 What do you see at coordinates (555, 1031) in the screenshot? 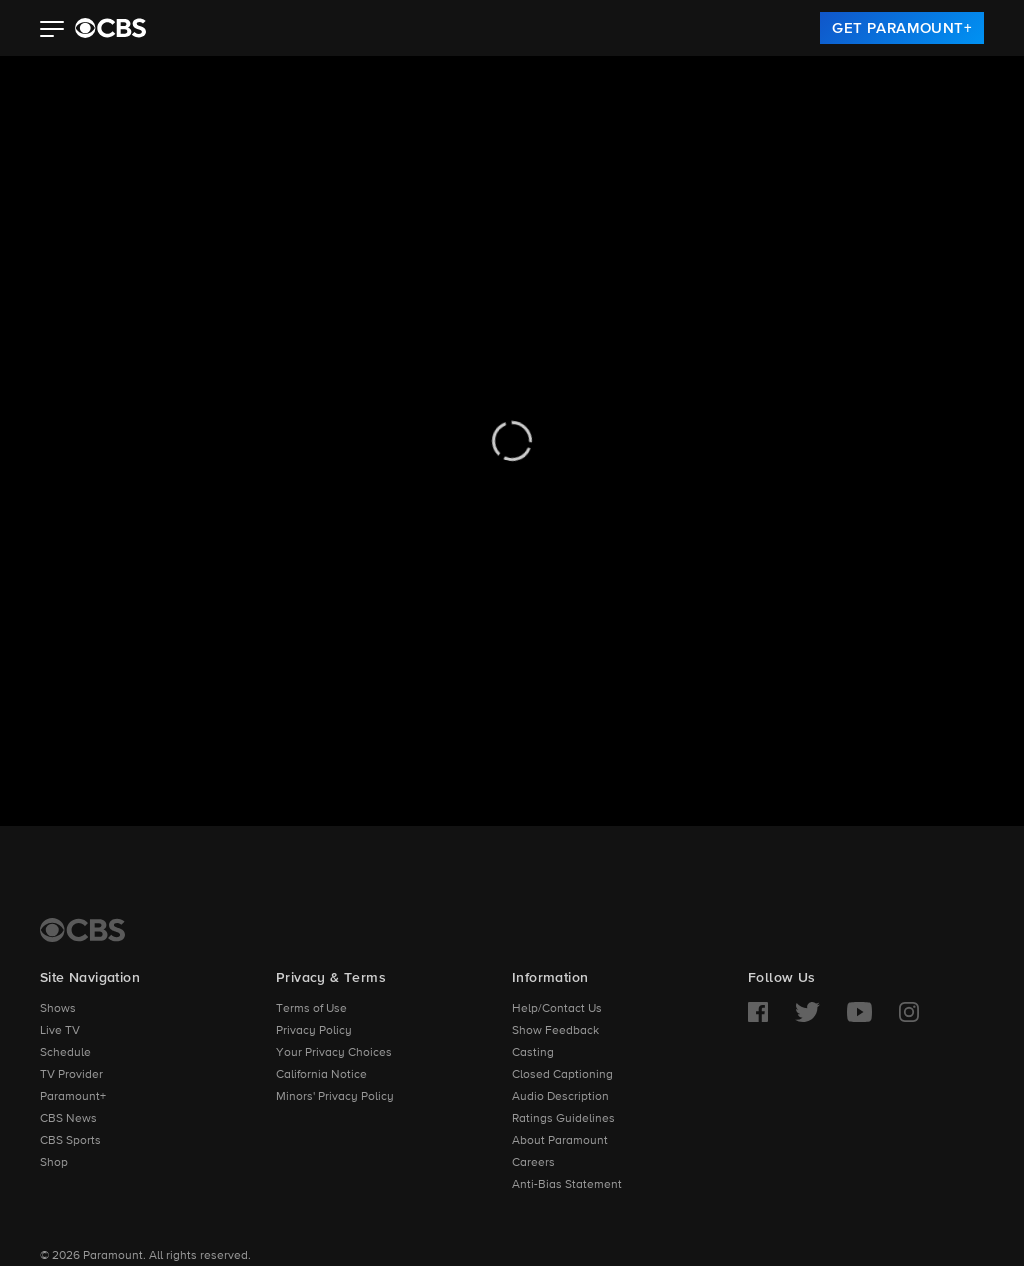
I see `Show Feedback` at bounding box center [555, 1031].